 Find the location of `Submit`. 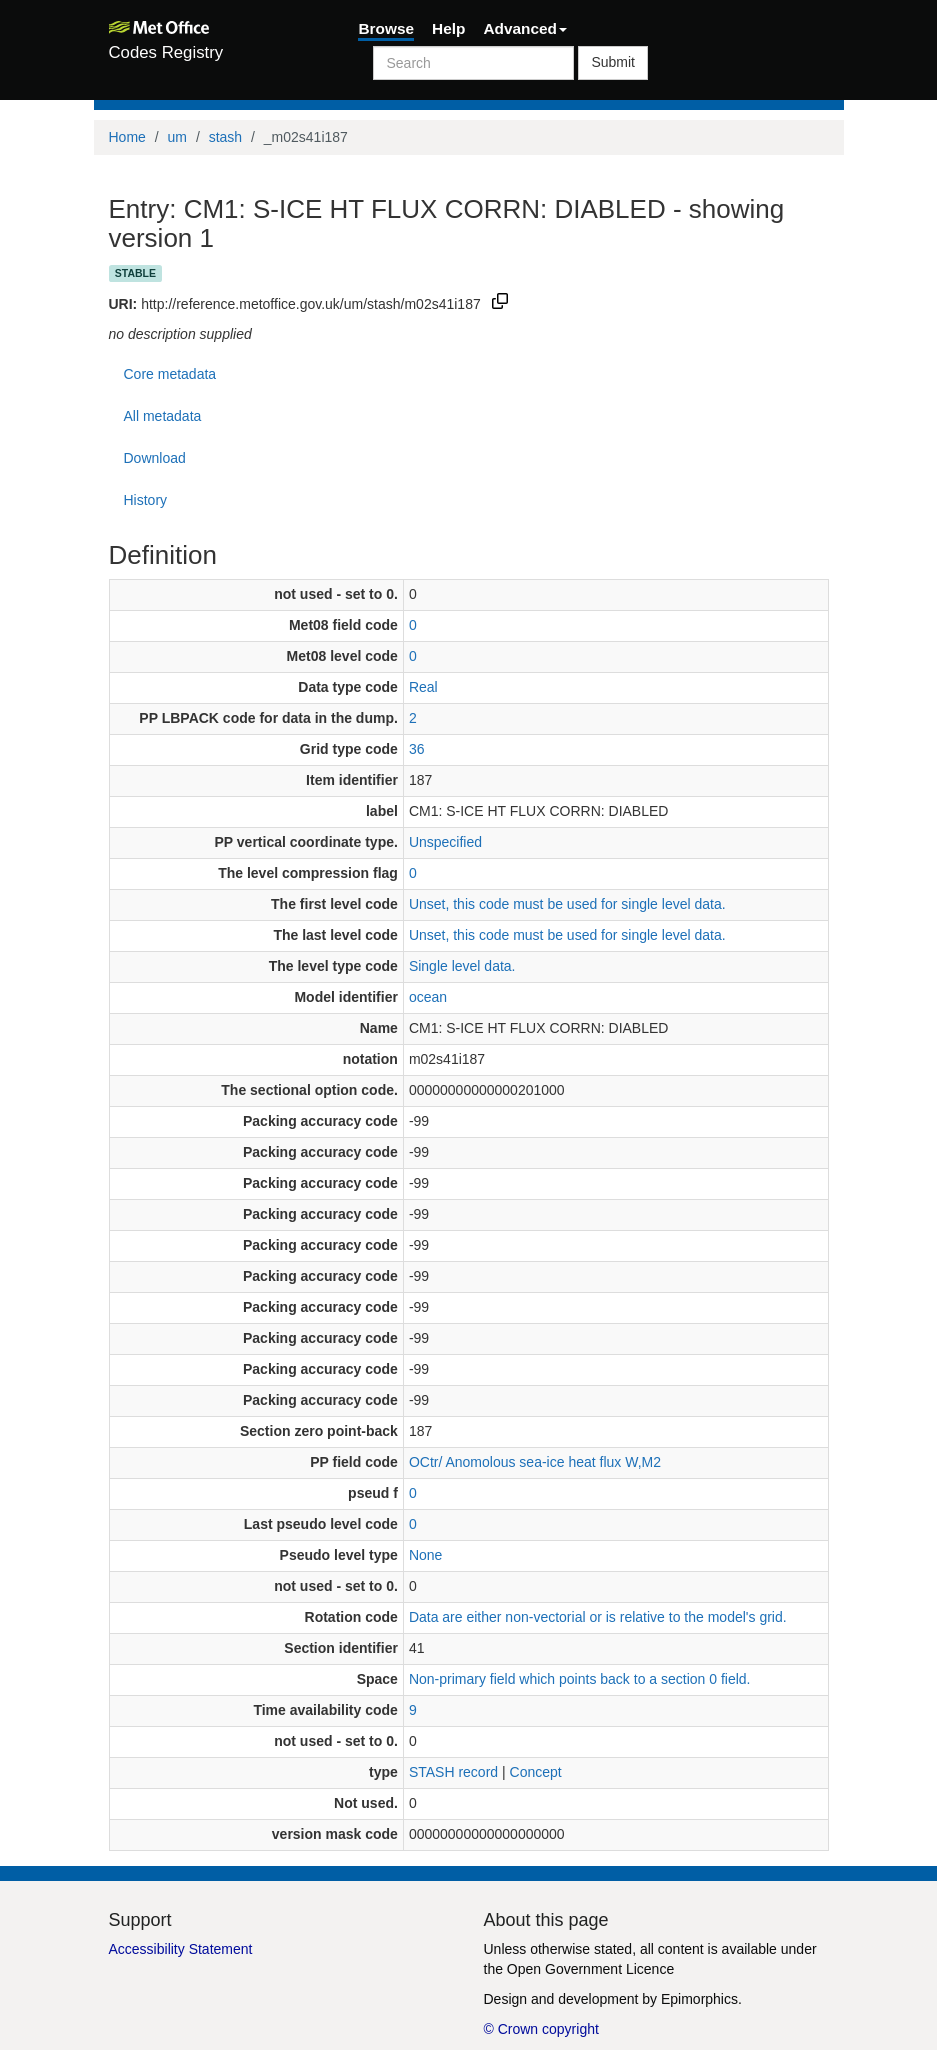

Submit is located at coordinates (613, 62).